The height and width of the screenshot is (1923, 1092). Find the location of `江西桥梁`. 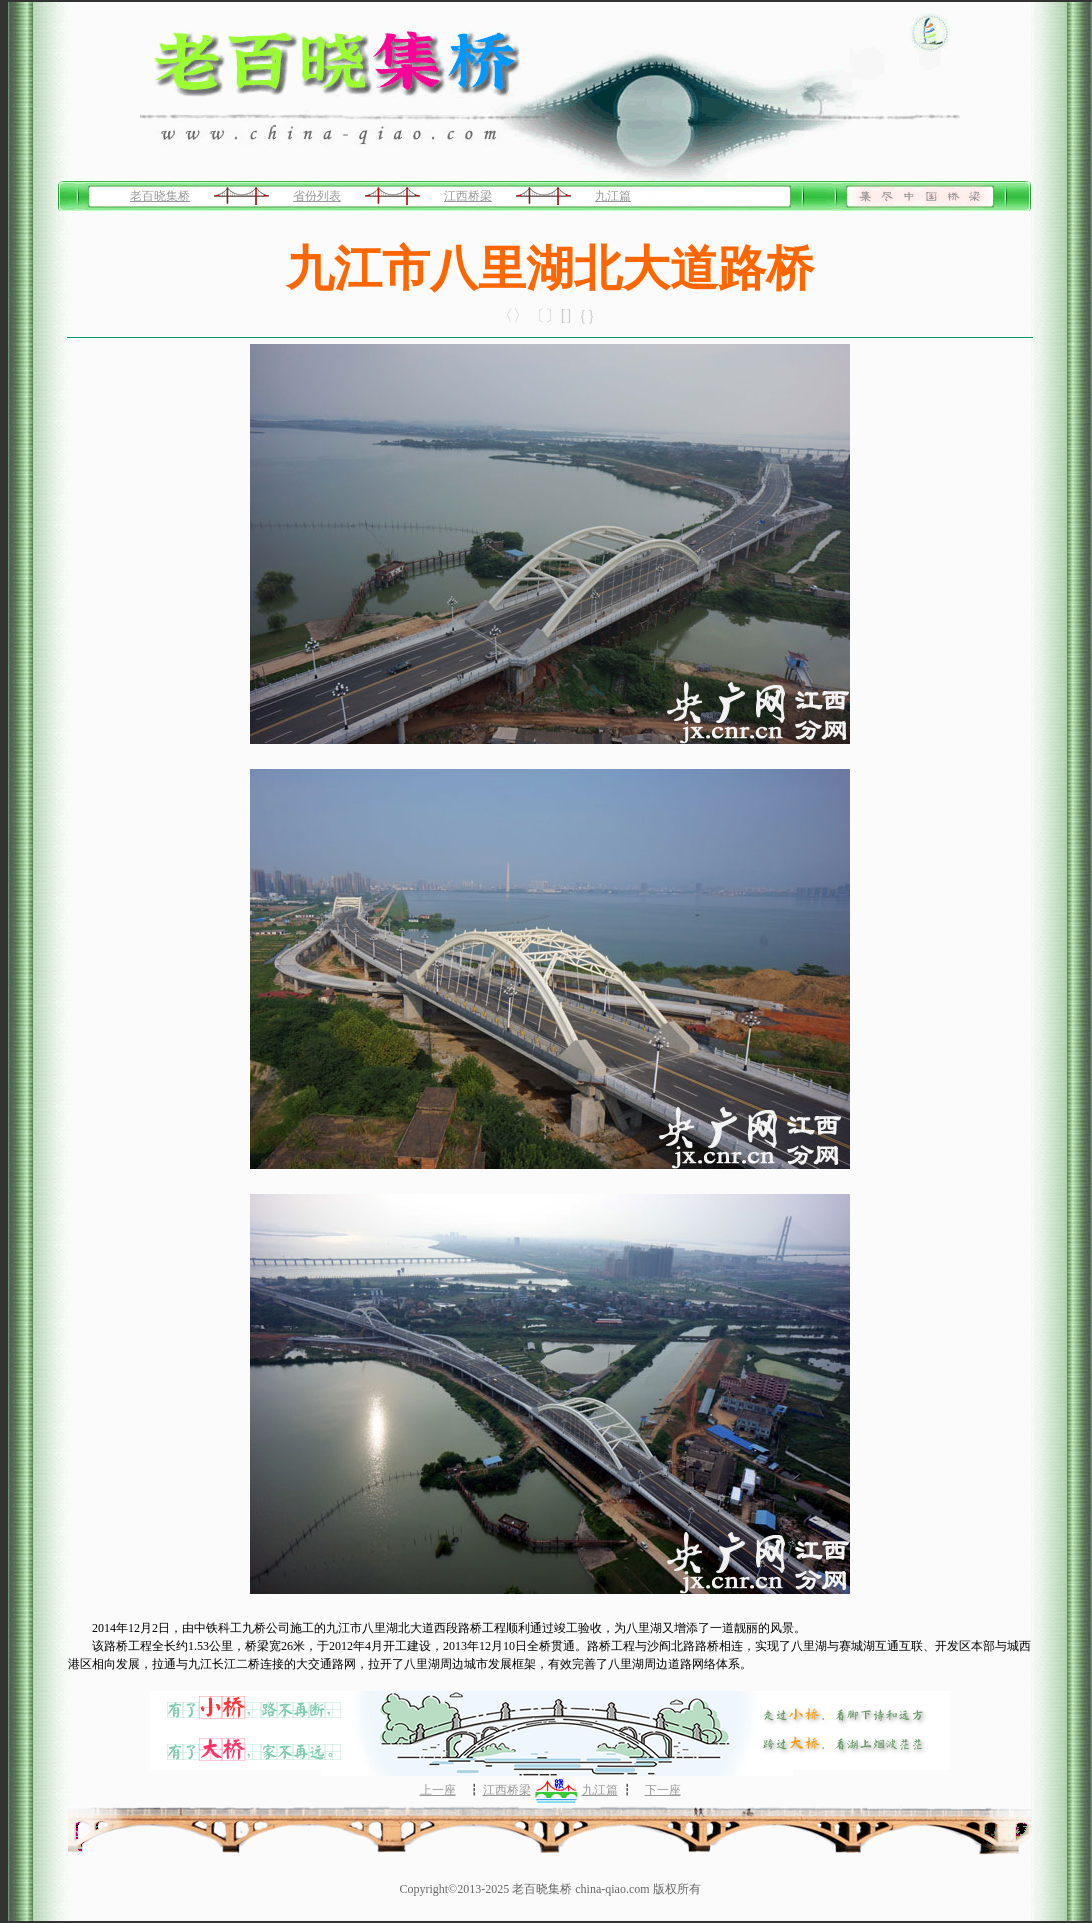

江西桥梁 is located at coordinates (468, 196).